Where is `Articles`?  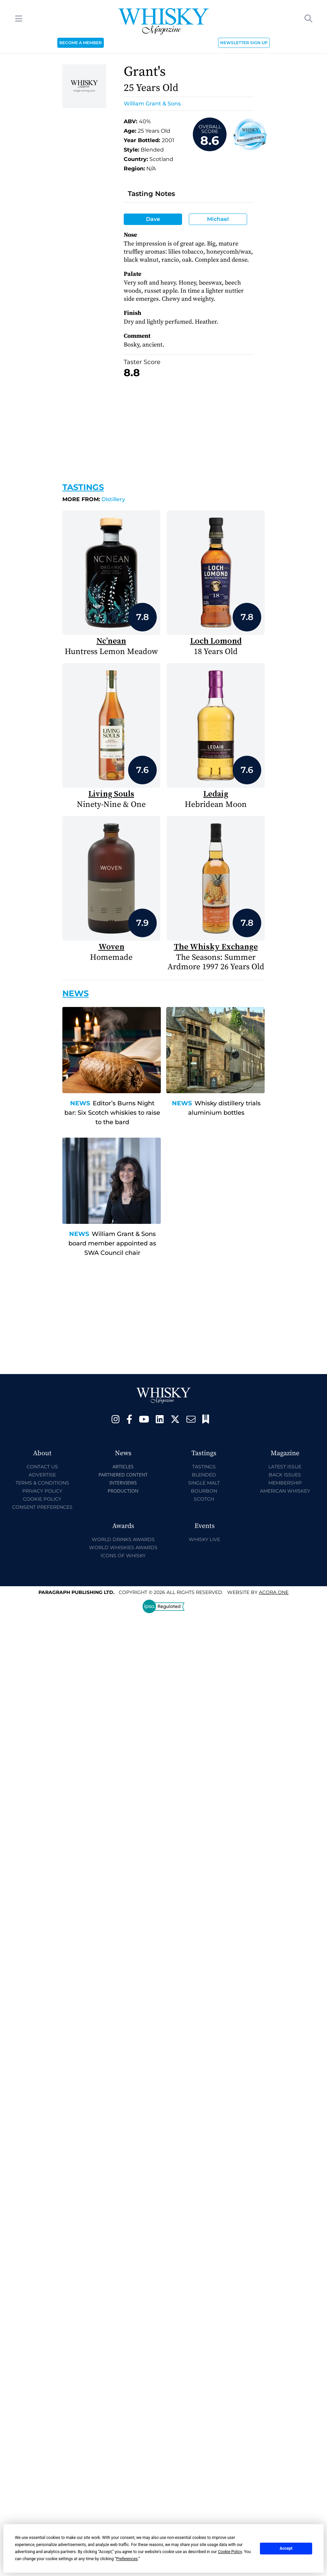
Articles is located at coordinates (123, 1466).